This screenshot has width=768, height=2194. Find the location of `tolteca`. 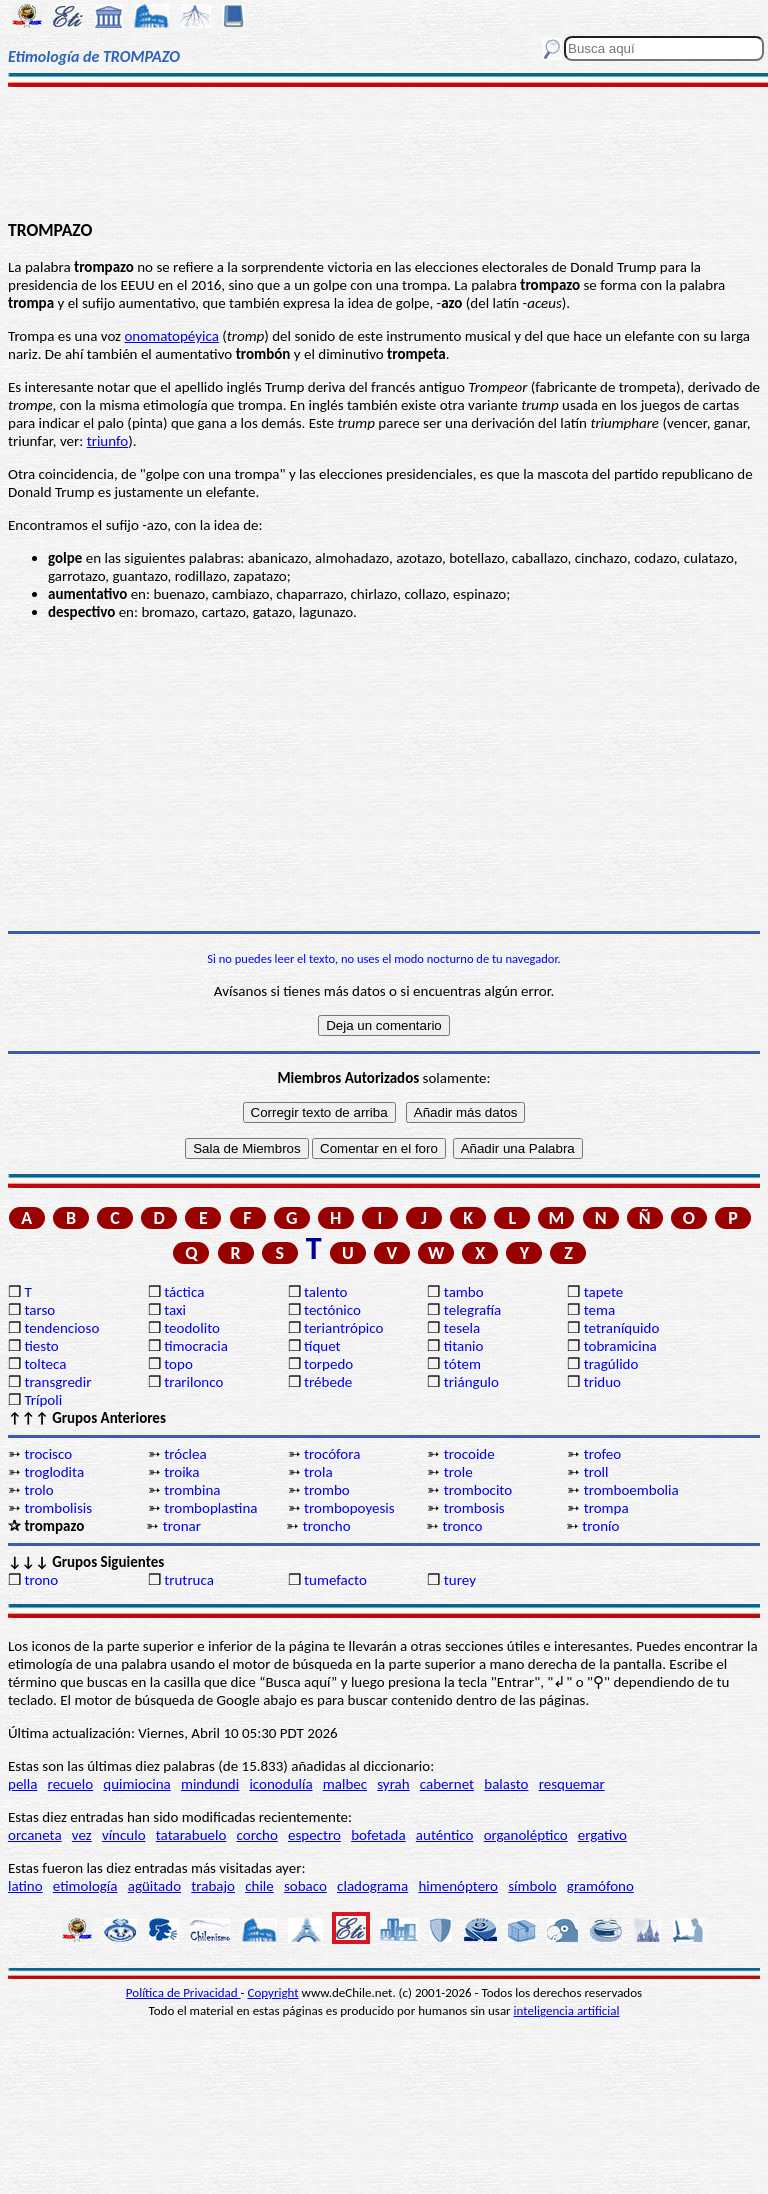

tolteca is located at coordinates (45, 1364).